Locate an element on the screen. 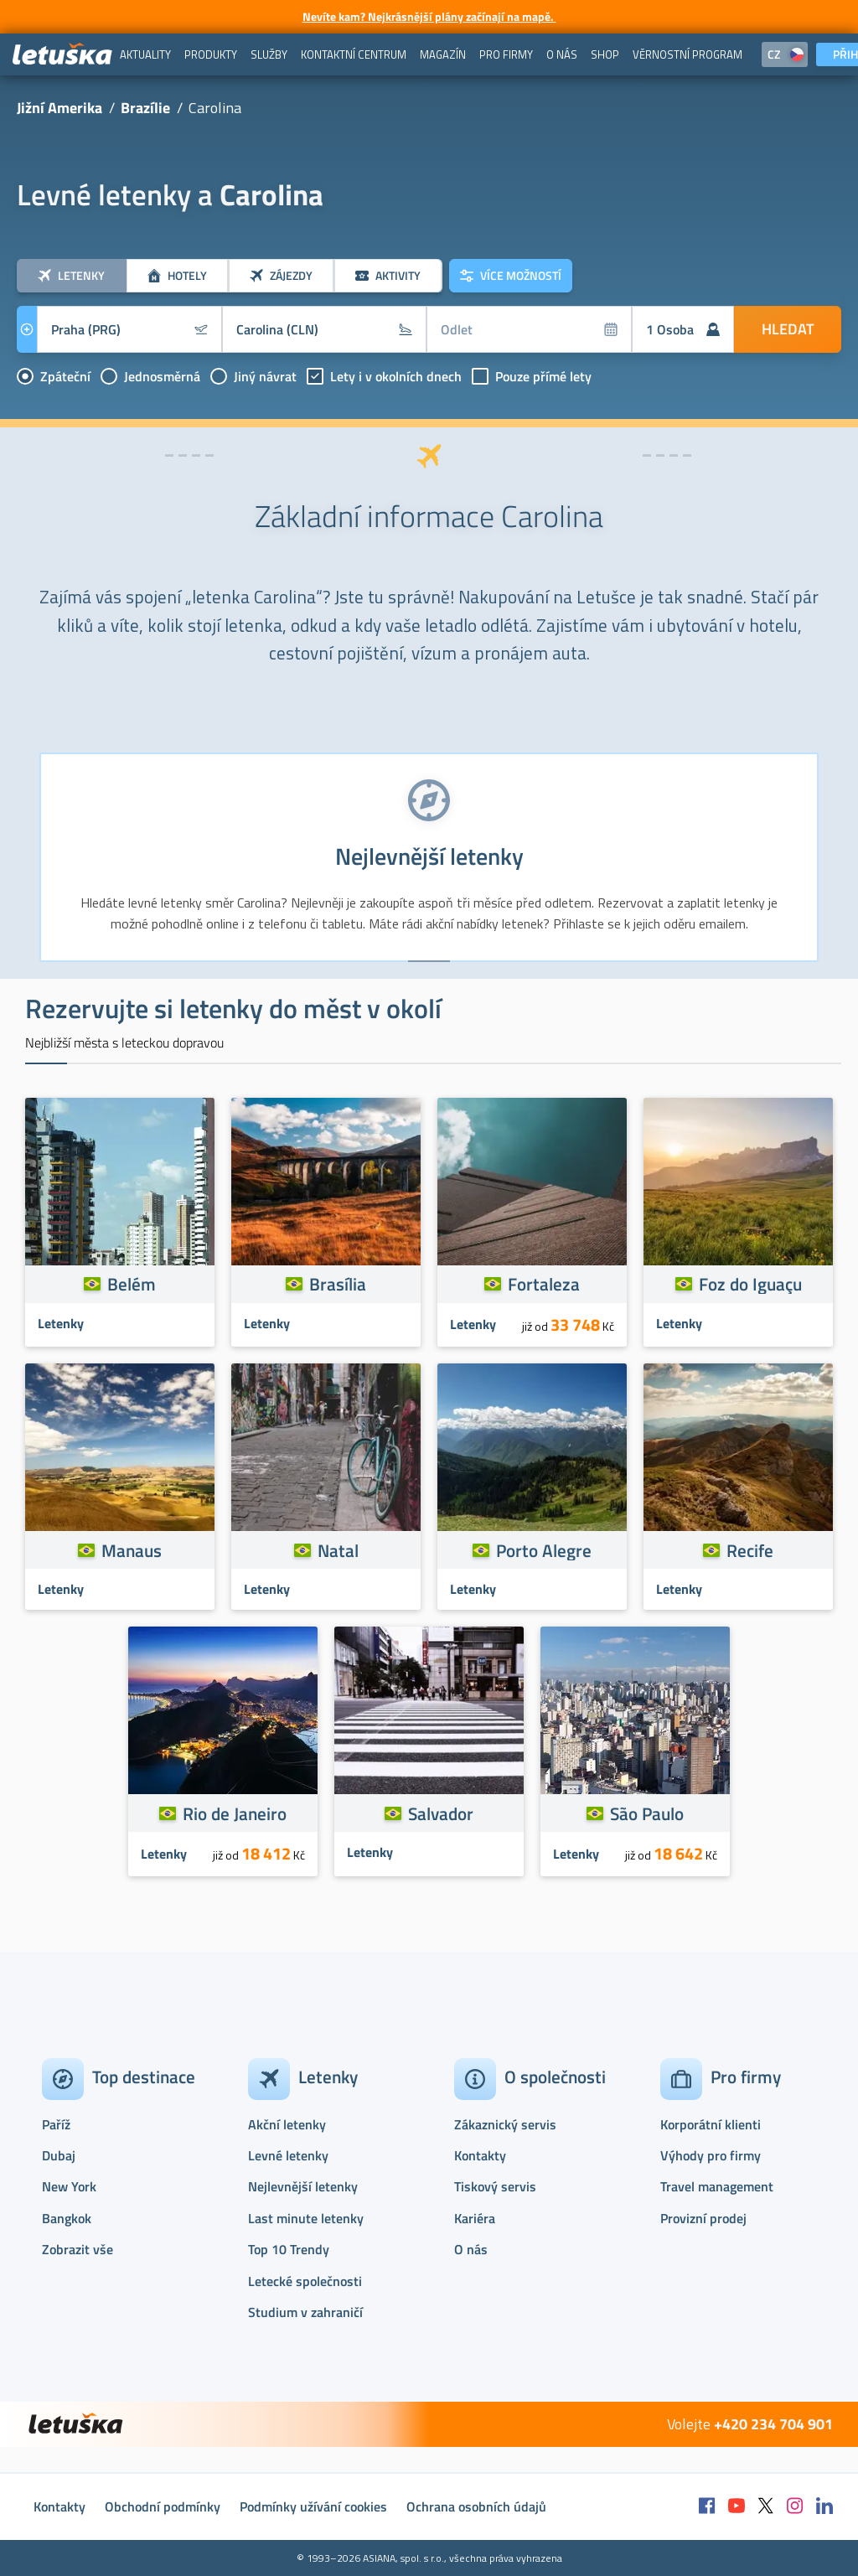 Image resolution: width=858 pixels, height=2576 pixels. Bangkok is located at coordinates (66, 2218).